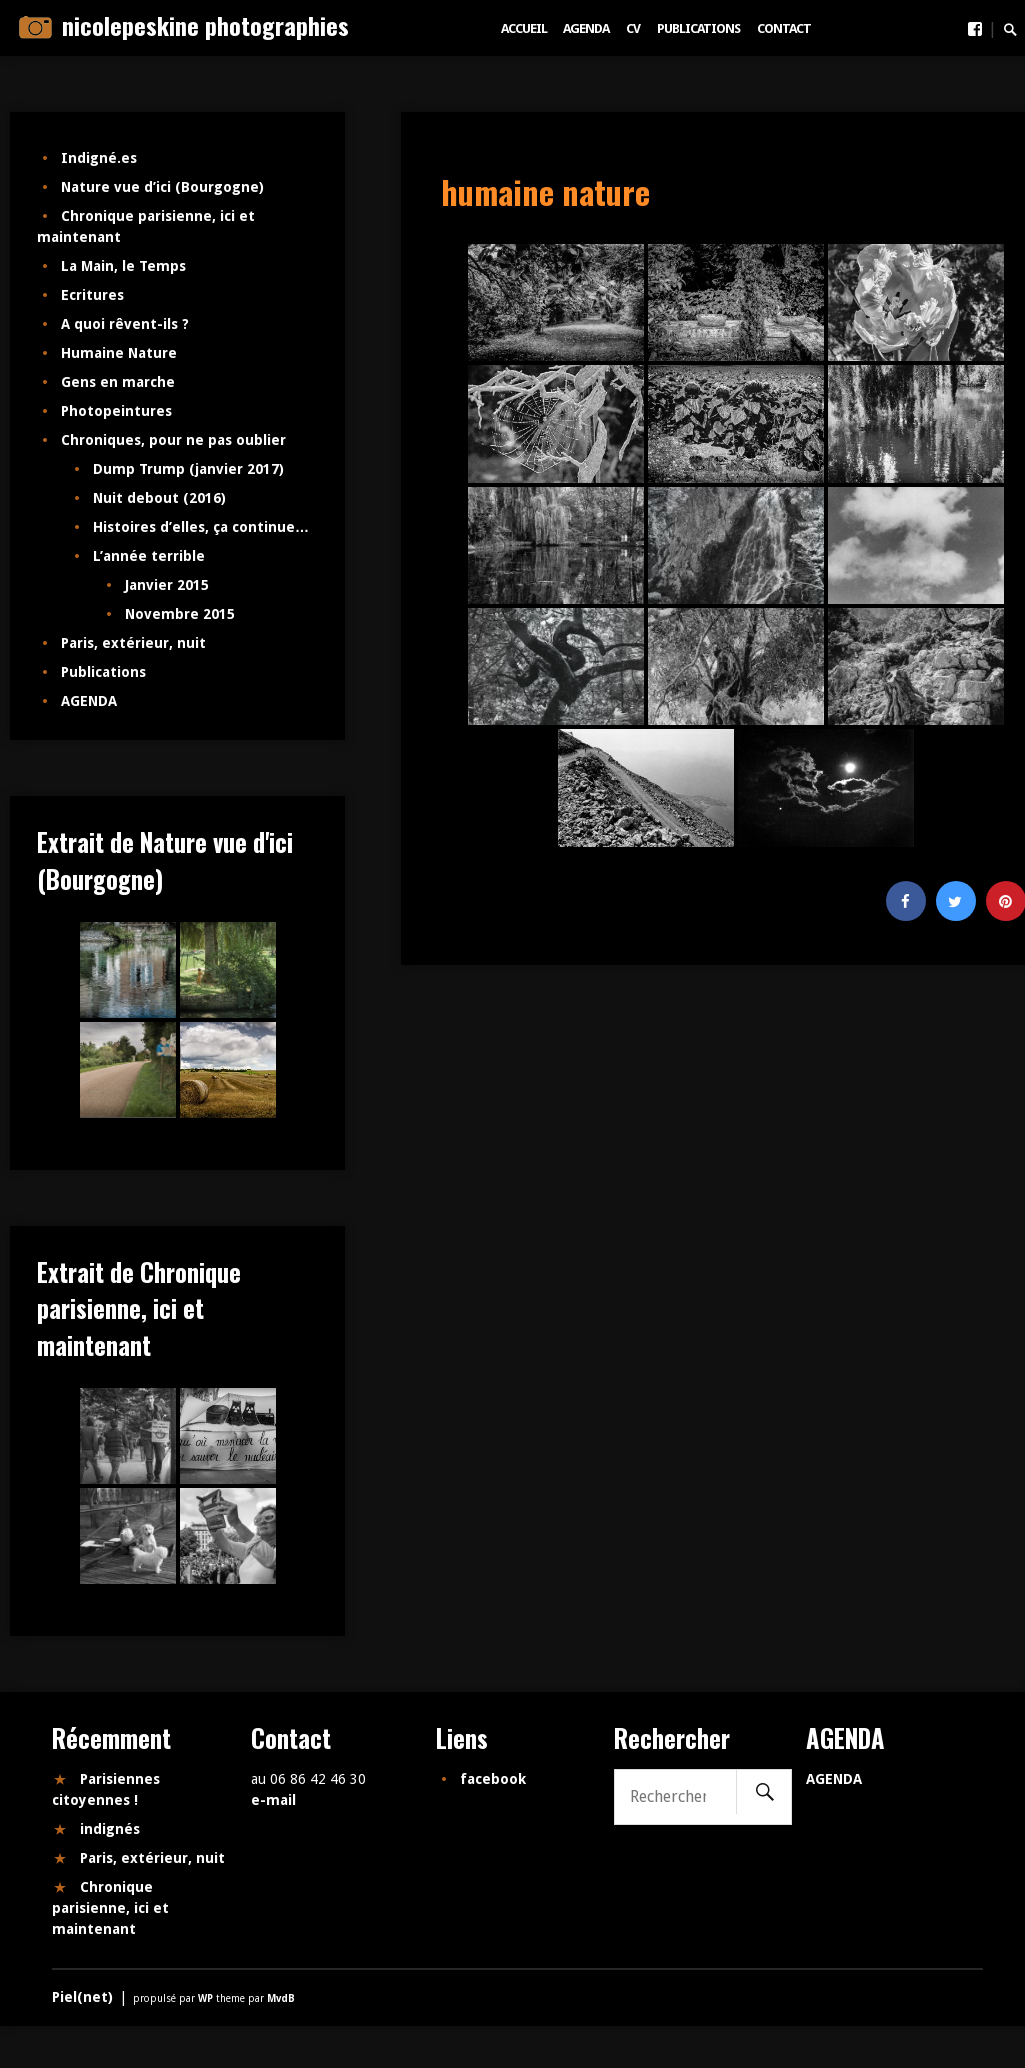 This screenshot has height=2068, width=1025. Describe the element at coordinates (119, 353) in the screenshot. I see `Humaine Nature` at that location.